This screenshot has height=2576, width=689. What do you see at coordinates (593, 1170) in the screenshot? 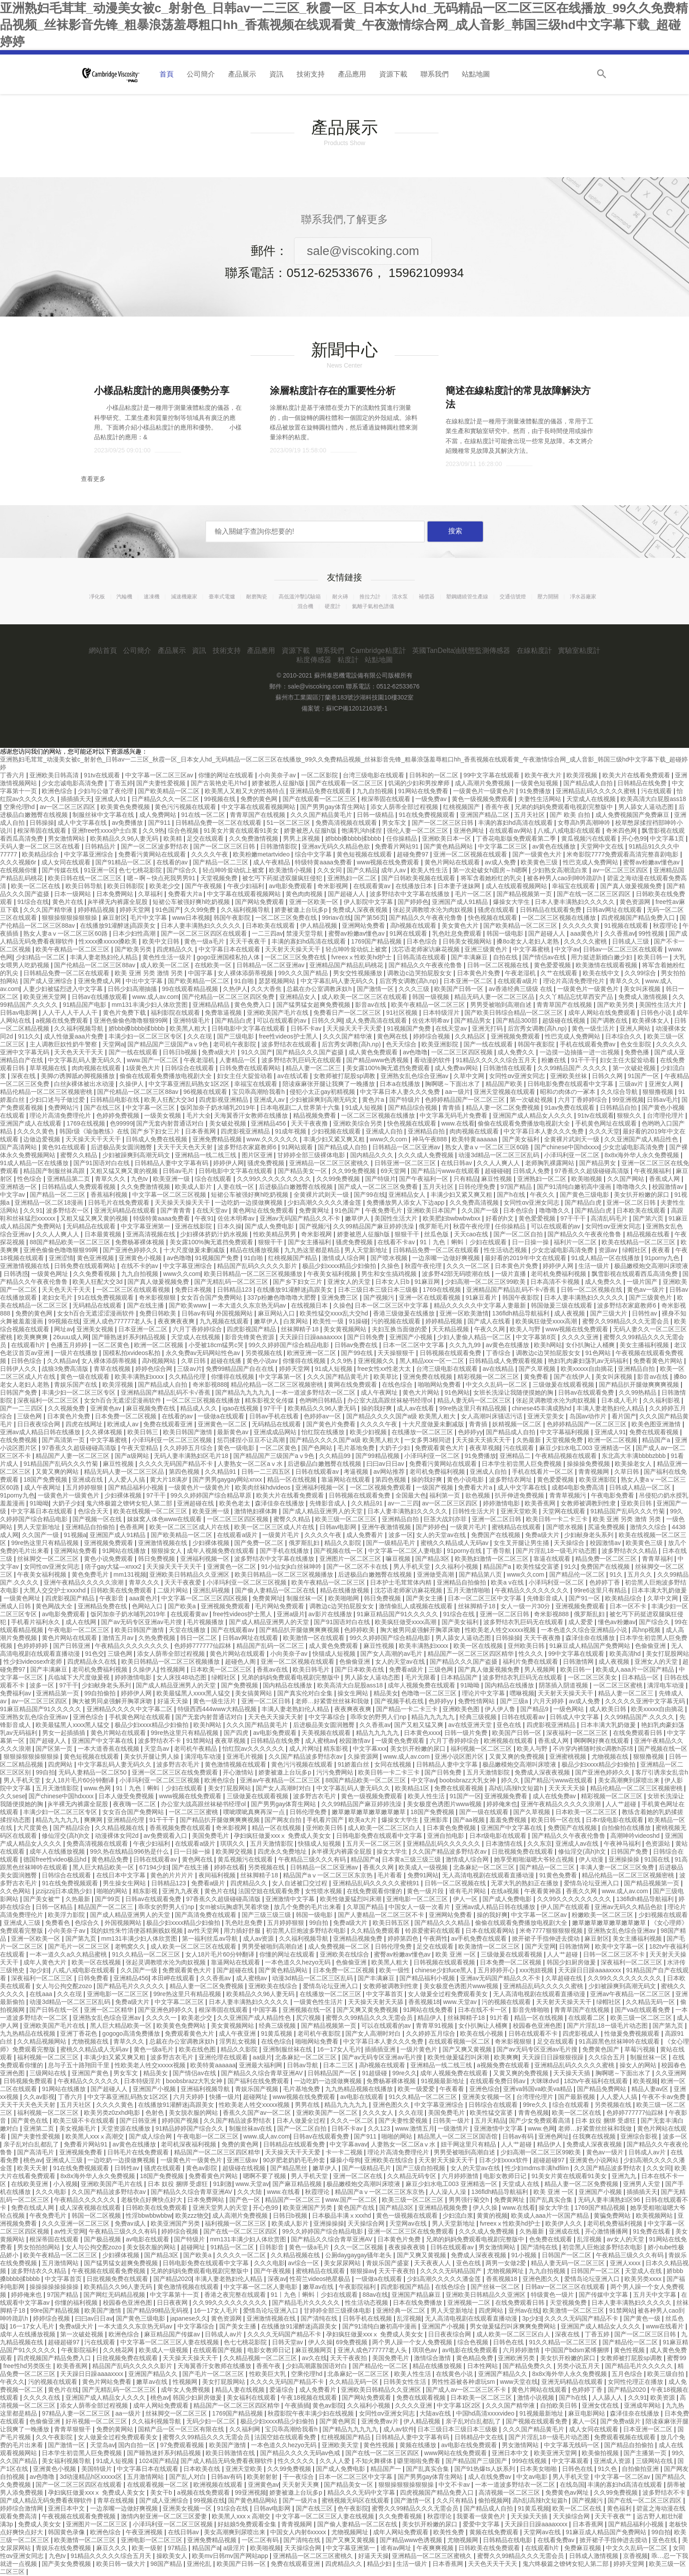
I see `97香蕉久久超级碰碰高清版` at bounding box center [593, 1170].